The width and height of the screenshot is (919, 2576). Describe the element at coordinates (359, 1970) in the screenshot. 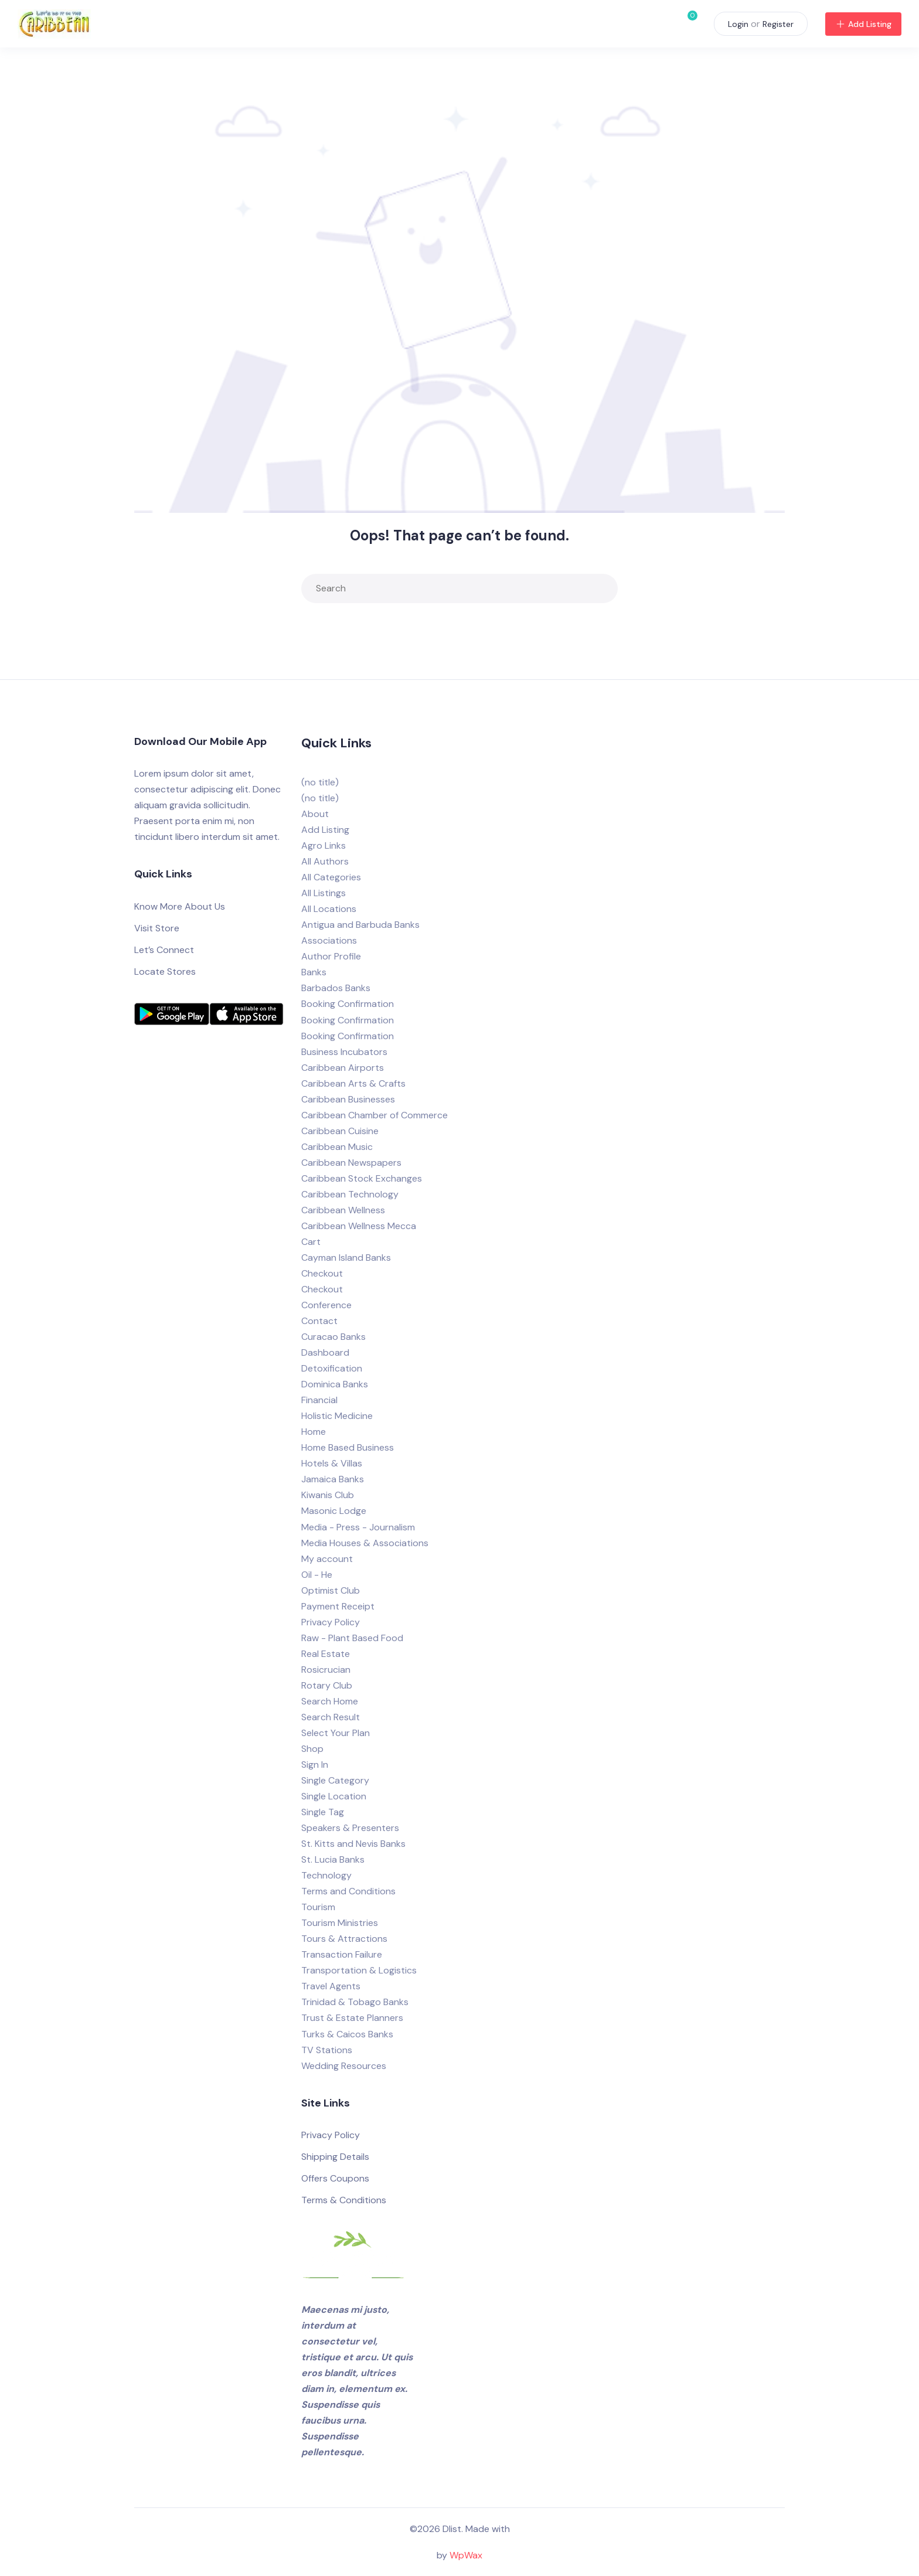

I see `Transportation & Logistics` at that location.